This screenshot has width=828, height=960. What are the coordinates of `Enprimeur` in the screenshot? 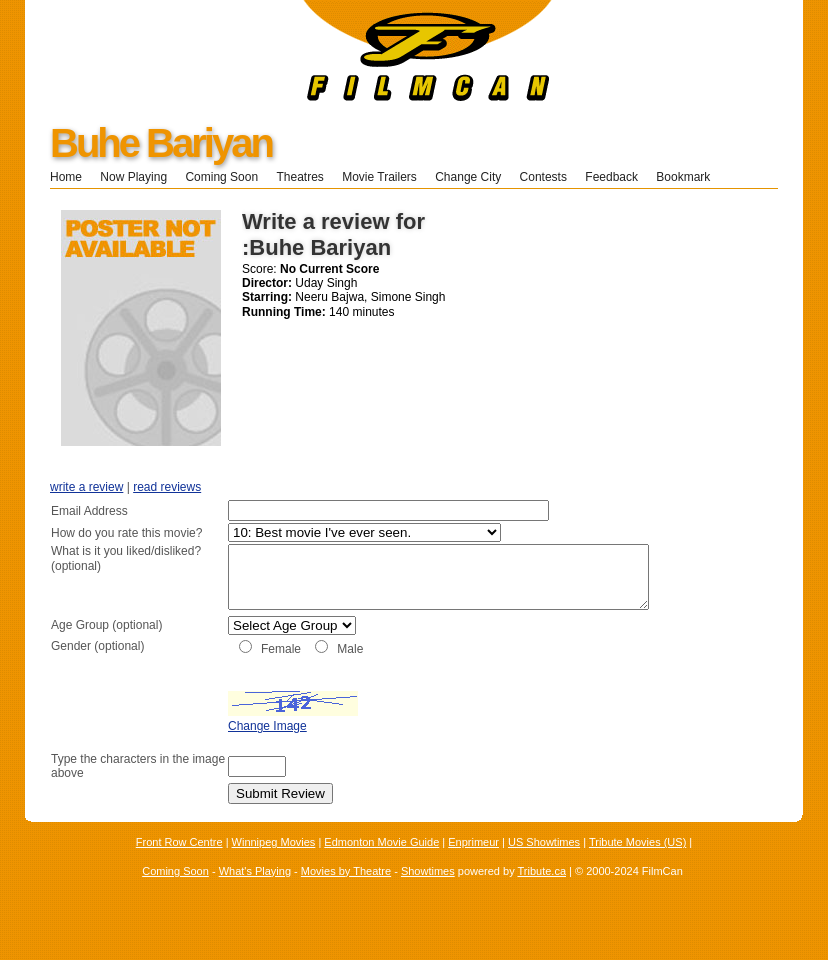 It's located at (473, 864).